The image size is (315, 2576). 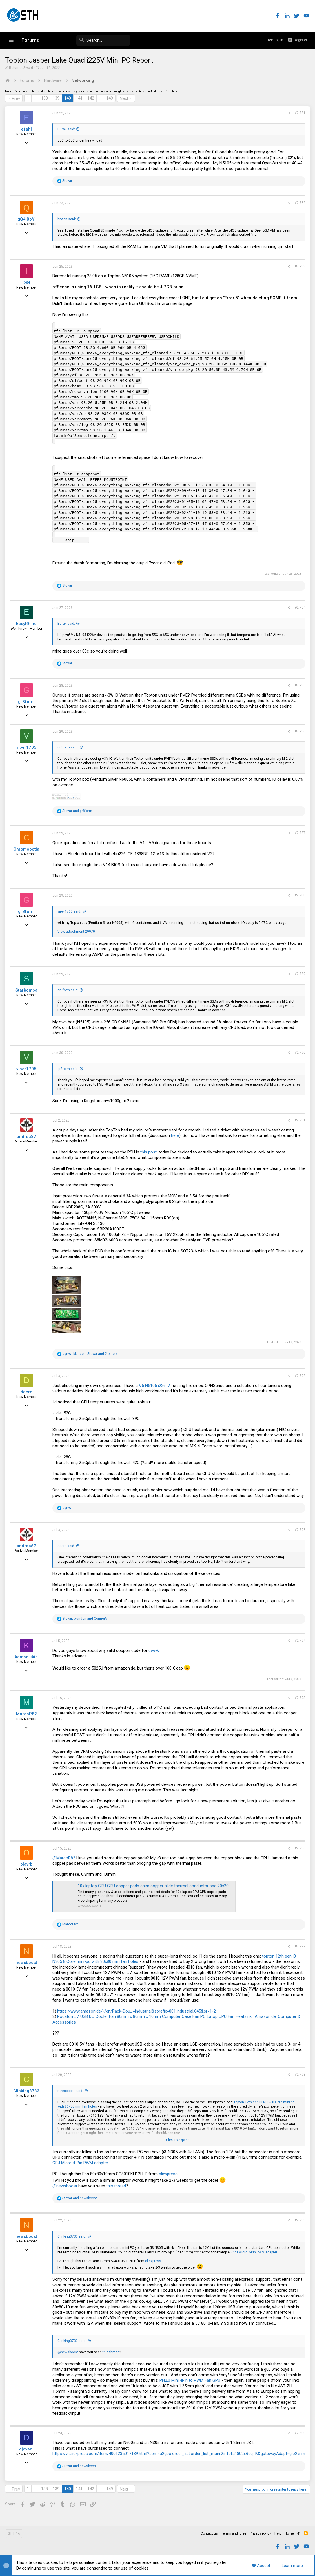 What do you see at coordinates (70, 911) in the screenshot?
I see `viper1705 said:` at bounding box center [70, 911].